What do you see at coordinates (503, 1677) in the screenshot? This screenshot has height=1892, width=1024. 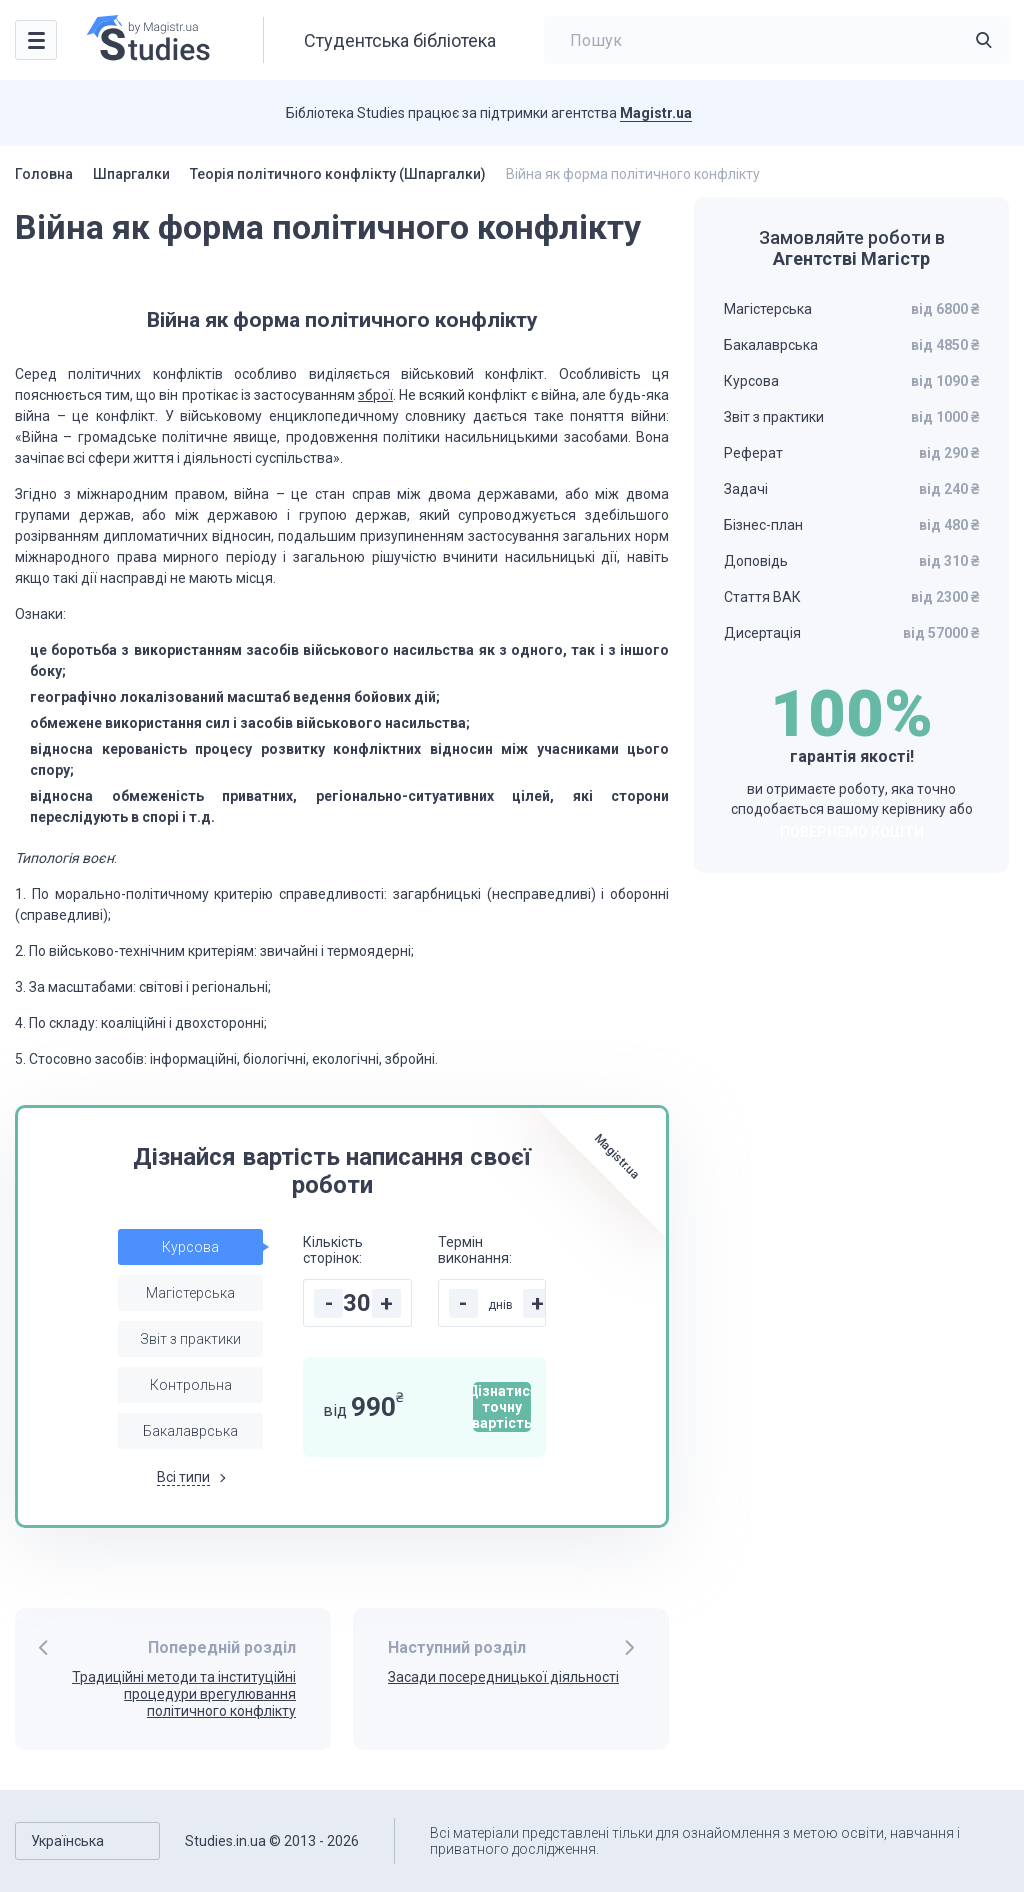 I see `Засади посередницької діяльності` at bounding box center [503, 1677].